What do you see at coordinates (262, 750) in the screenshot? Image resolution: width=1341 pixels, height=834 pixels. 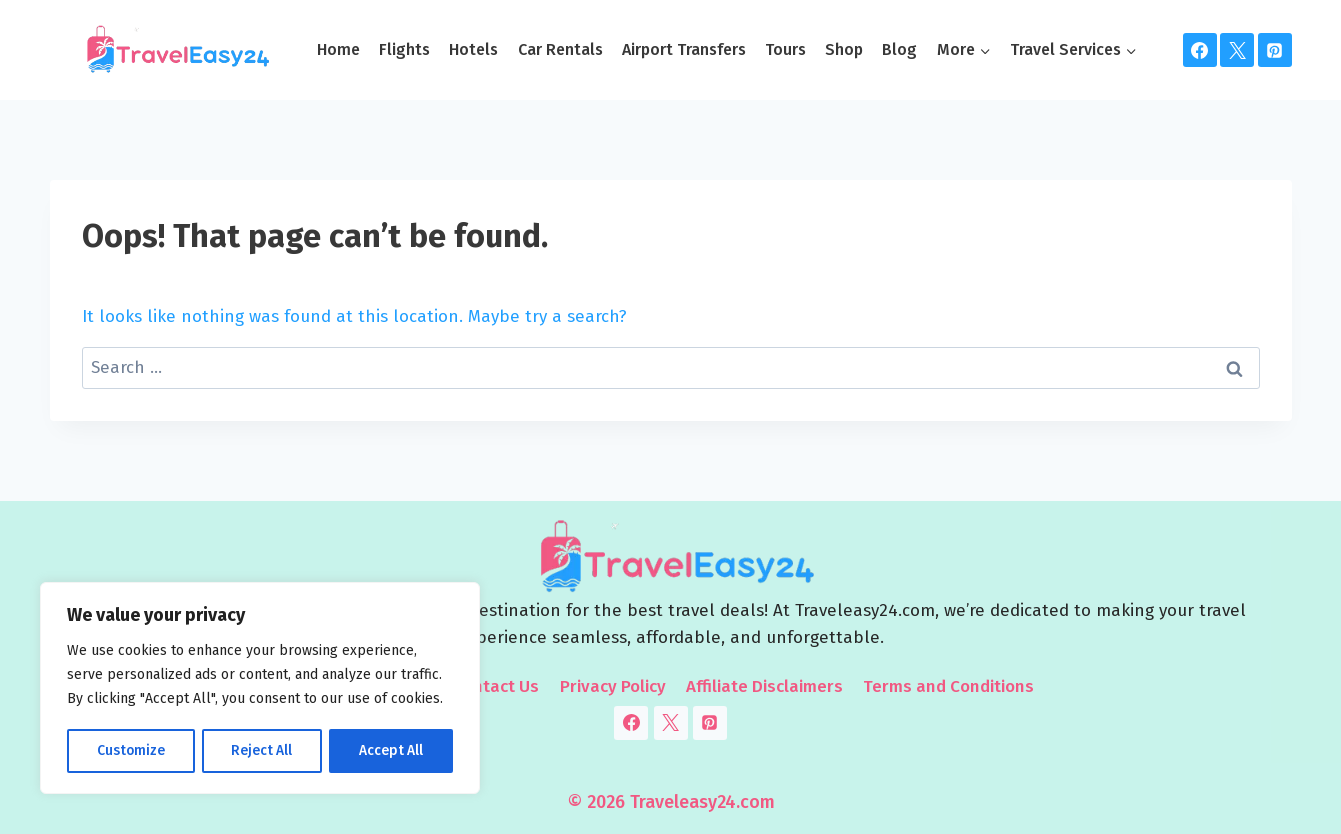 I see `Reject All` at bounding box center [262, 750].